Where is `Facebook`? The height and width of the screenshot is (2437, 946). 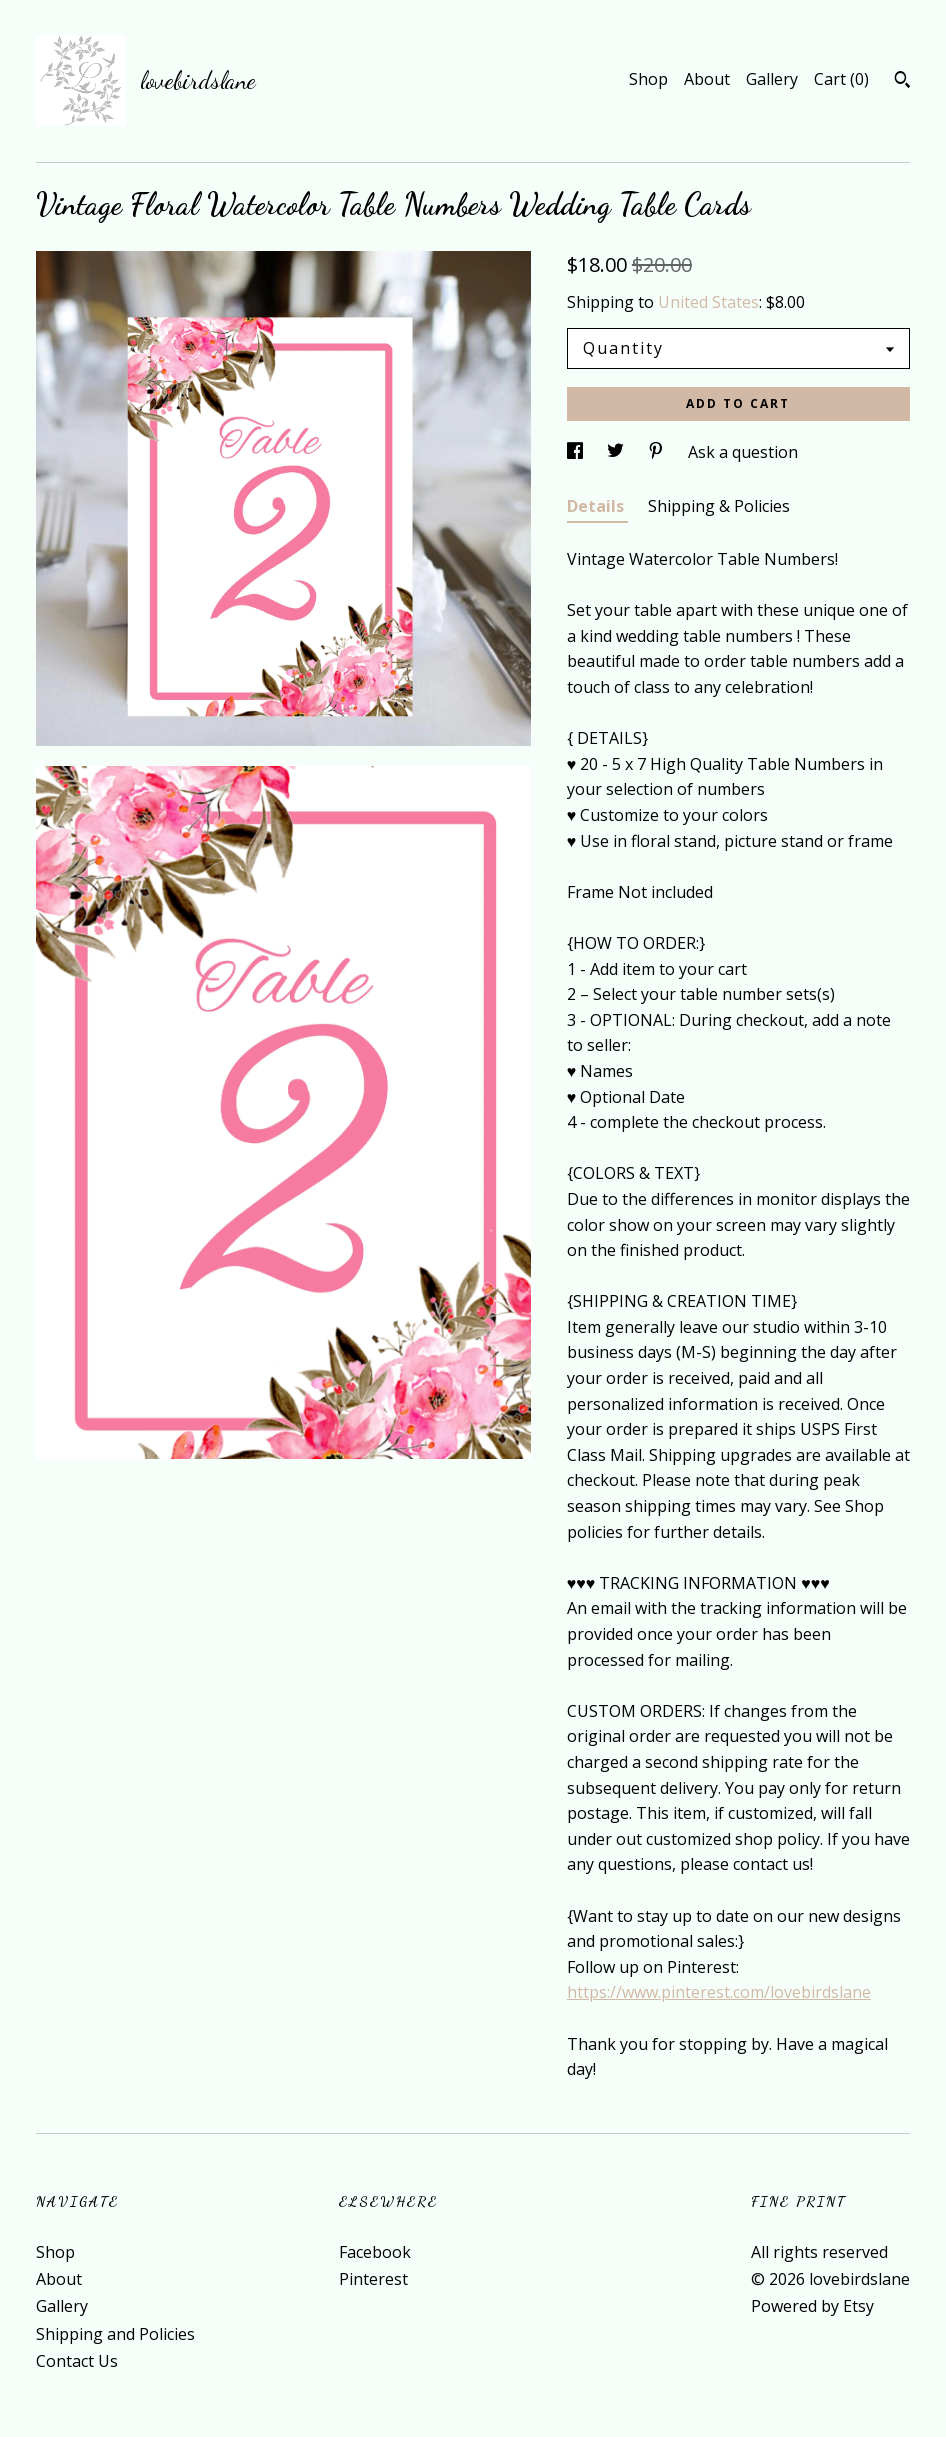 Facebook is located at coordinates (375, 2252).